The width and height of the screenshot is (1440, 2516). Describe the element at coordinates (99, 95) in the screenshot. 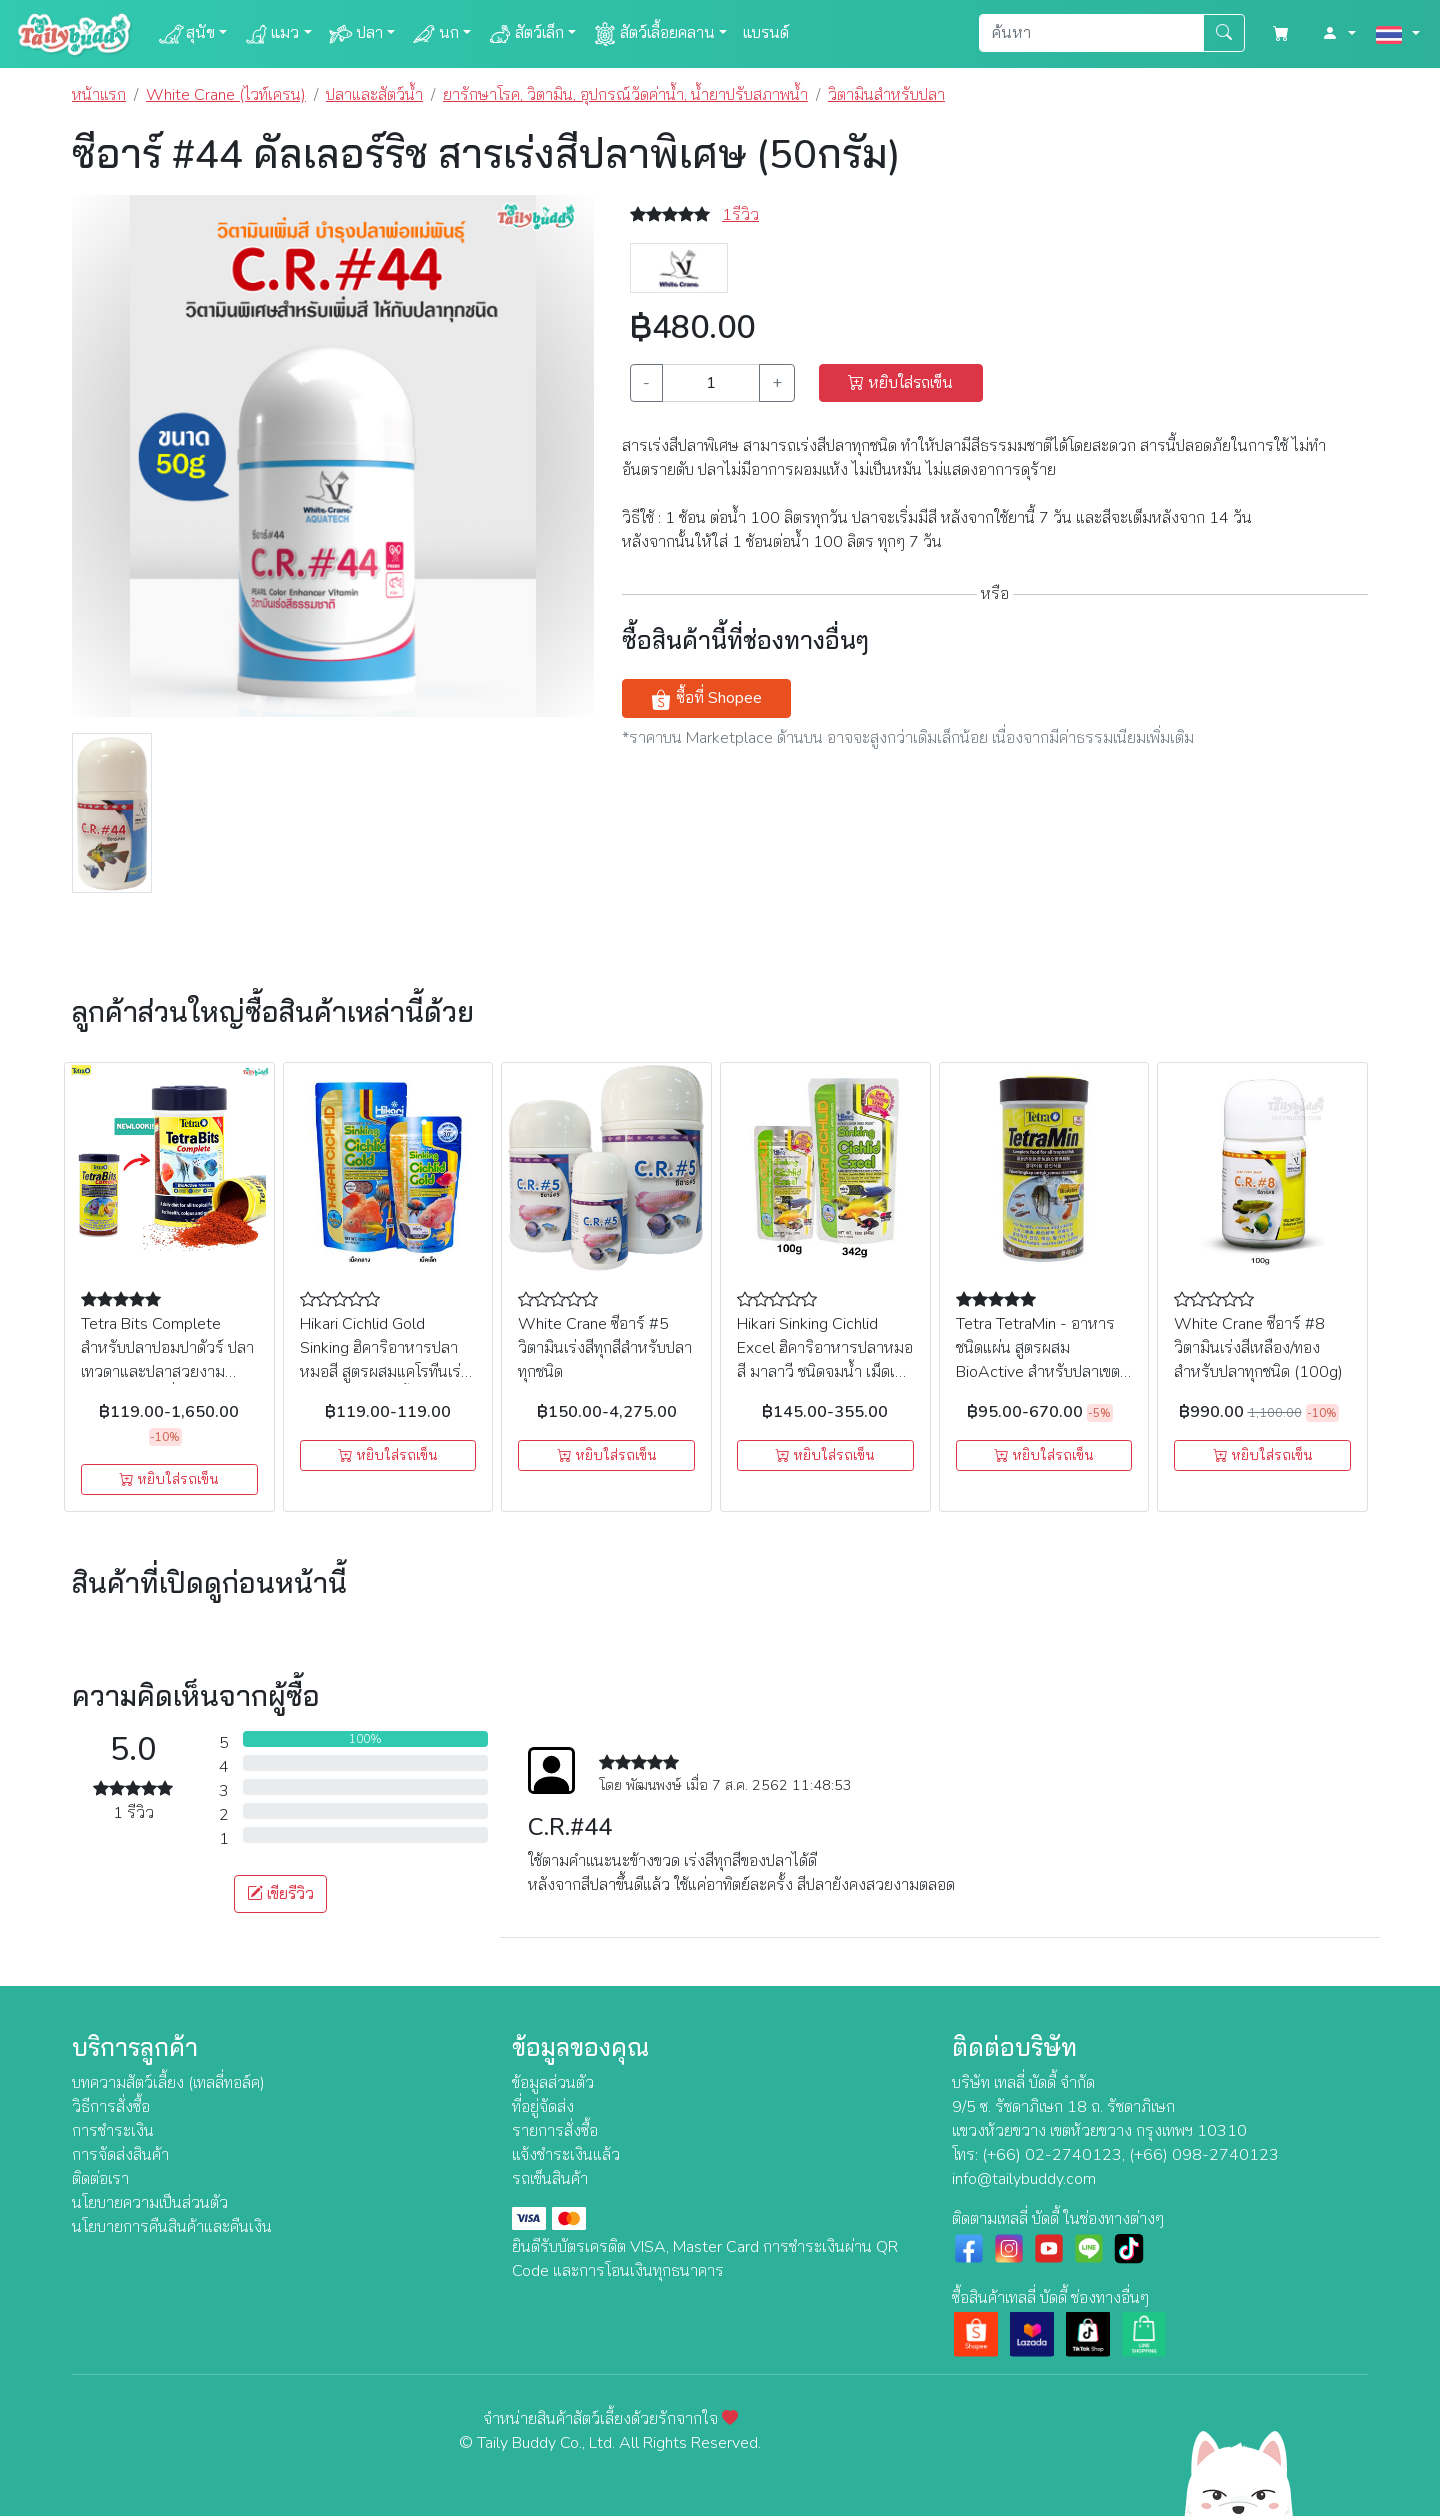

I see `หน้าแรก` at that location.